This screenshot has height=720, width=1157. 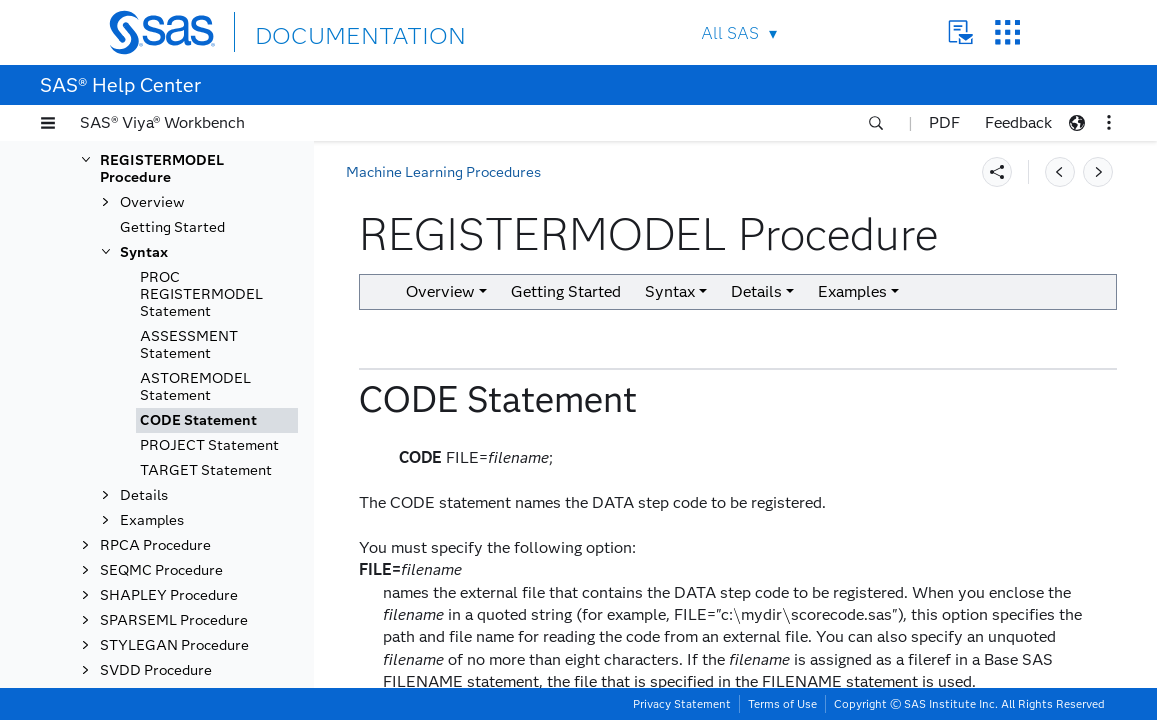 What do you see at coordinates (682, 704) in the screenshot?
I see `Privacy Statement` at bounding box center [682, 704].